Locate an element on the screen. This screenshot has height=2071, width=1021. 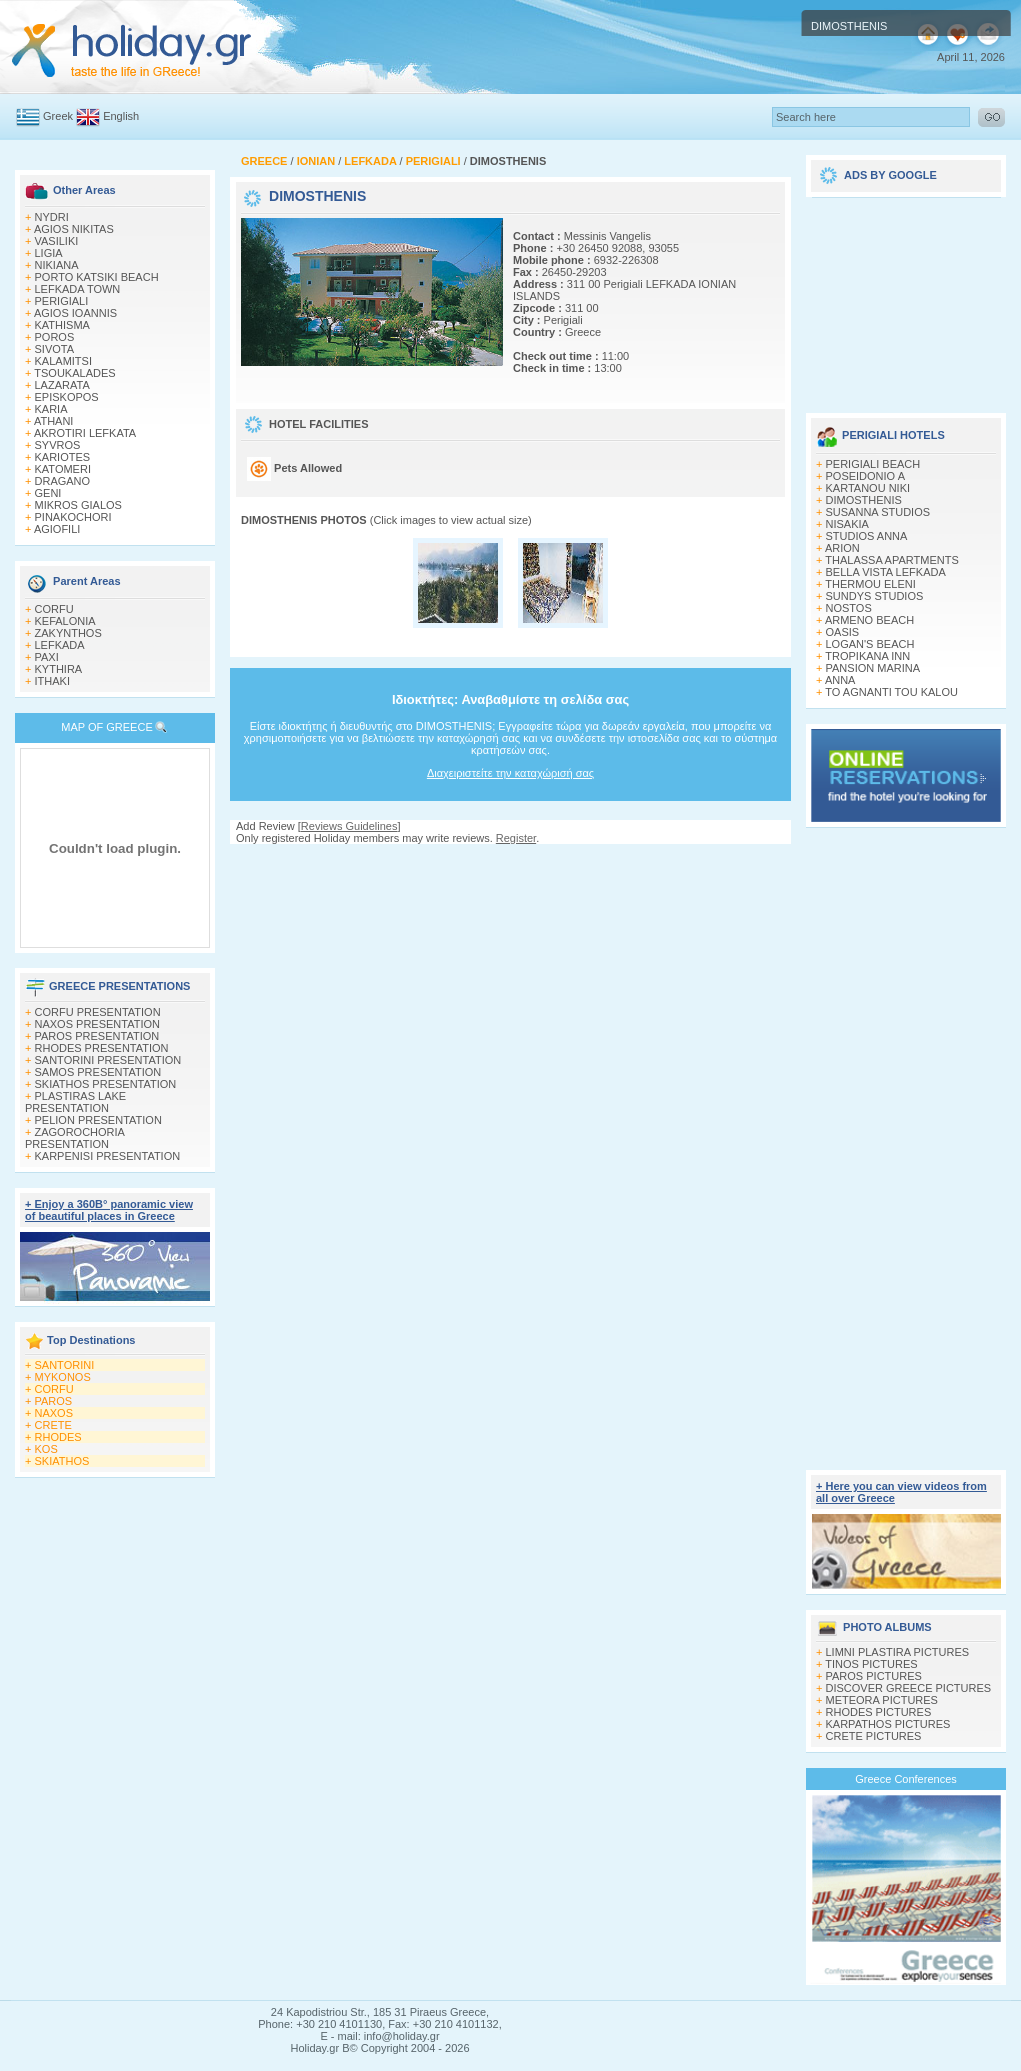
LIGIA is located at coordinates (49, 253).